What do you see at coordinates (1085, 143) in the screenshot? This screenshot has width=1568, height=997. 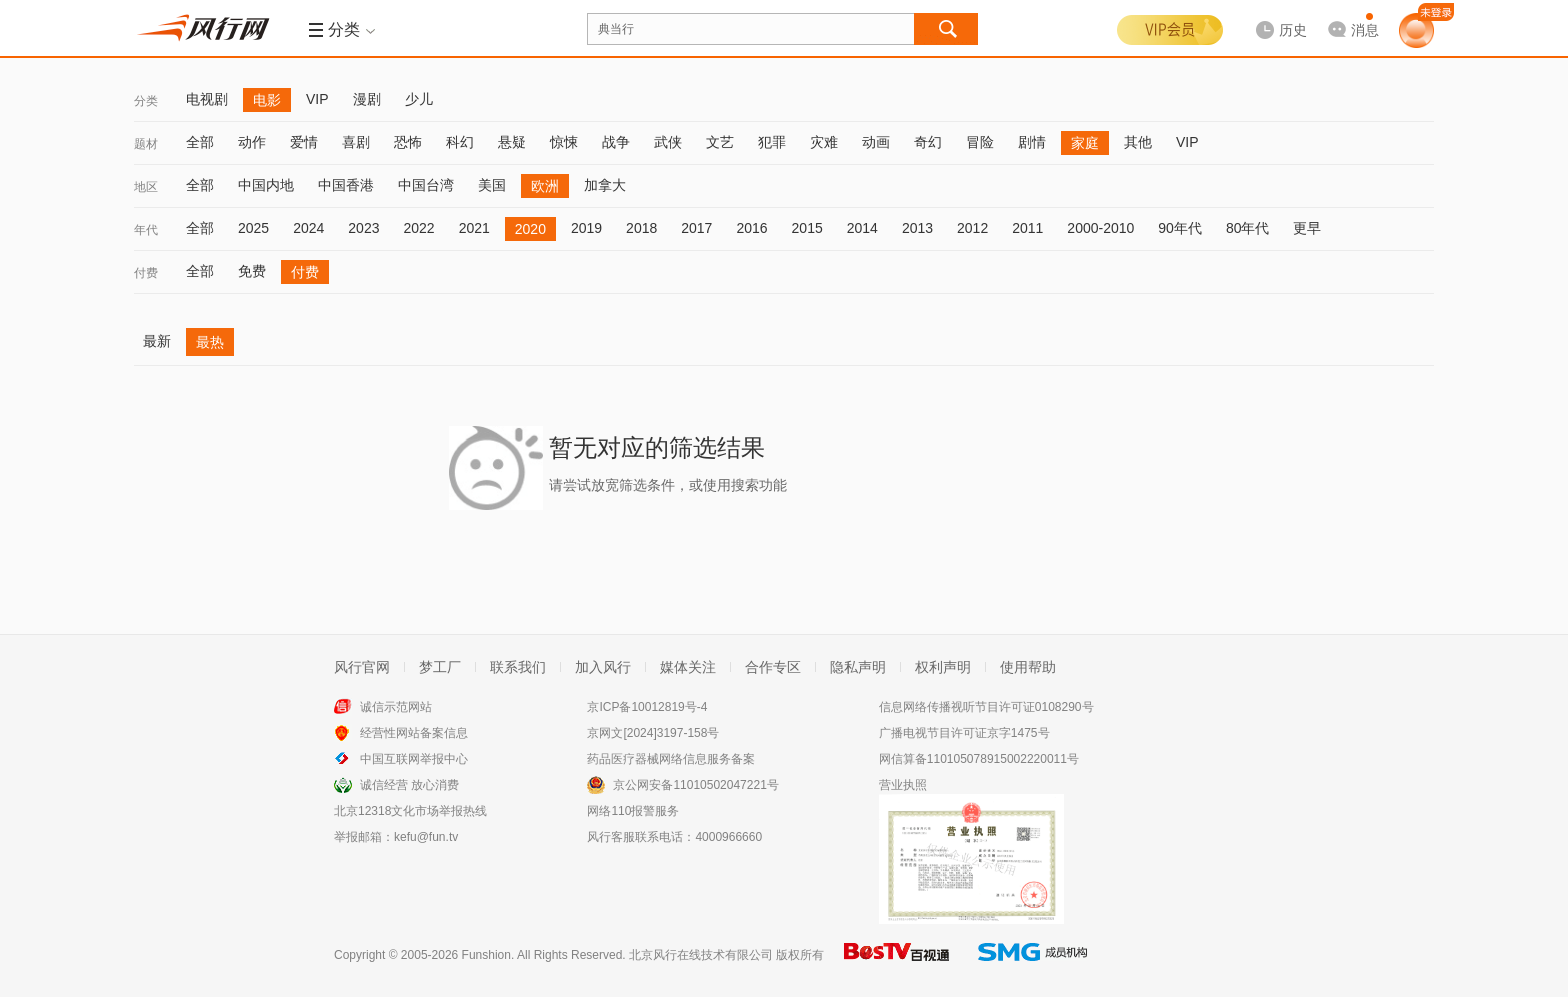 I see `家庭` at bounding box center [1085, 143].